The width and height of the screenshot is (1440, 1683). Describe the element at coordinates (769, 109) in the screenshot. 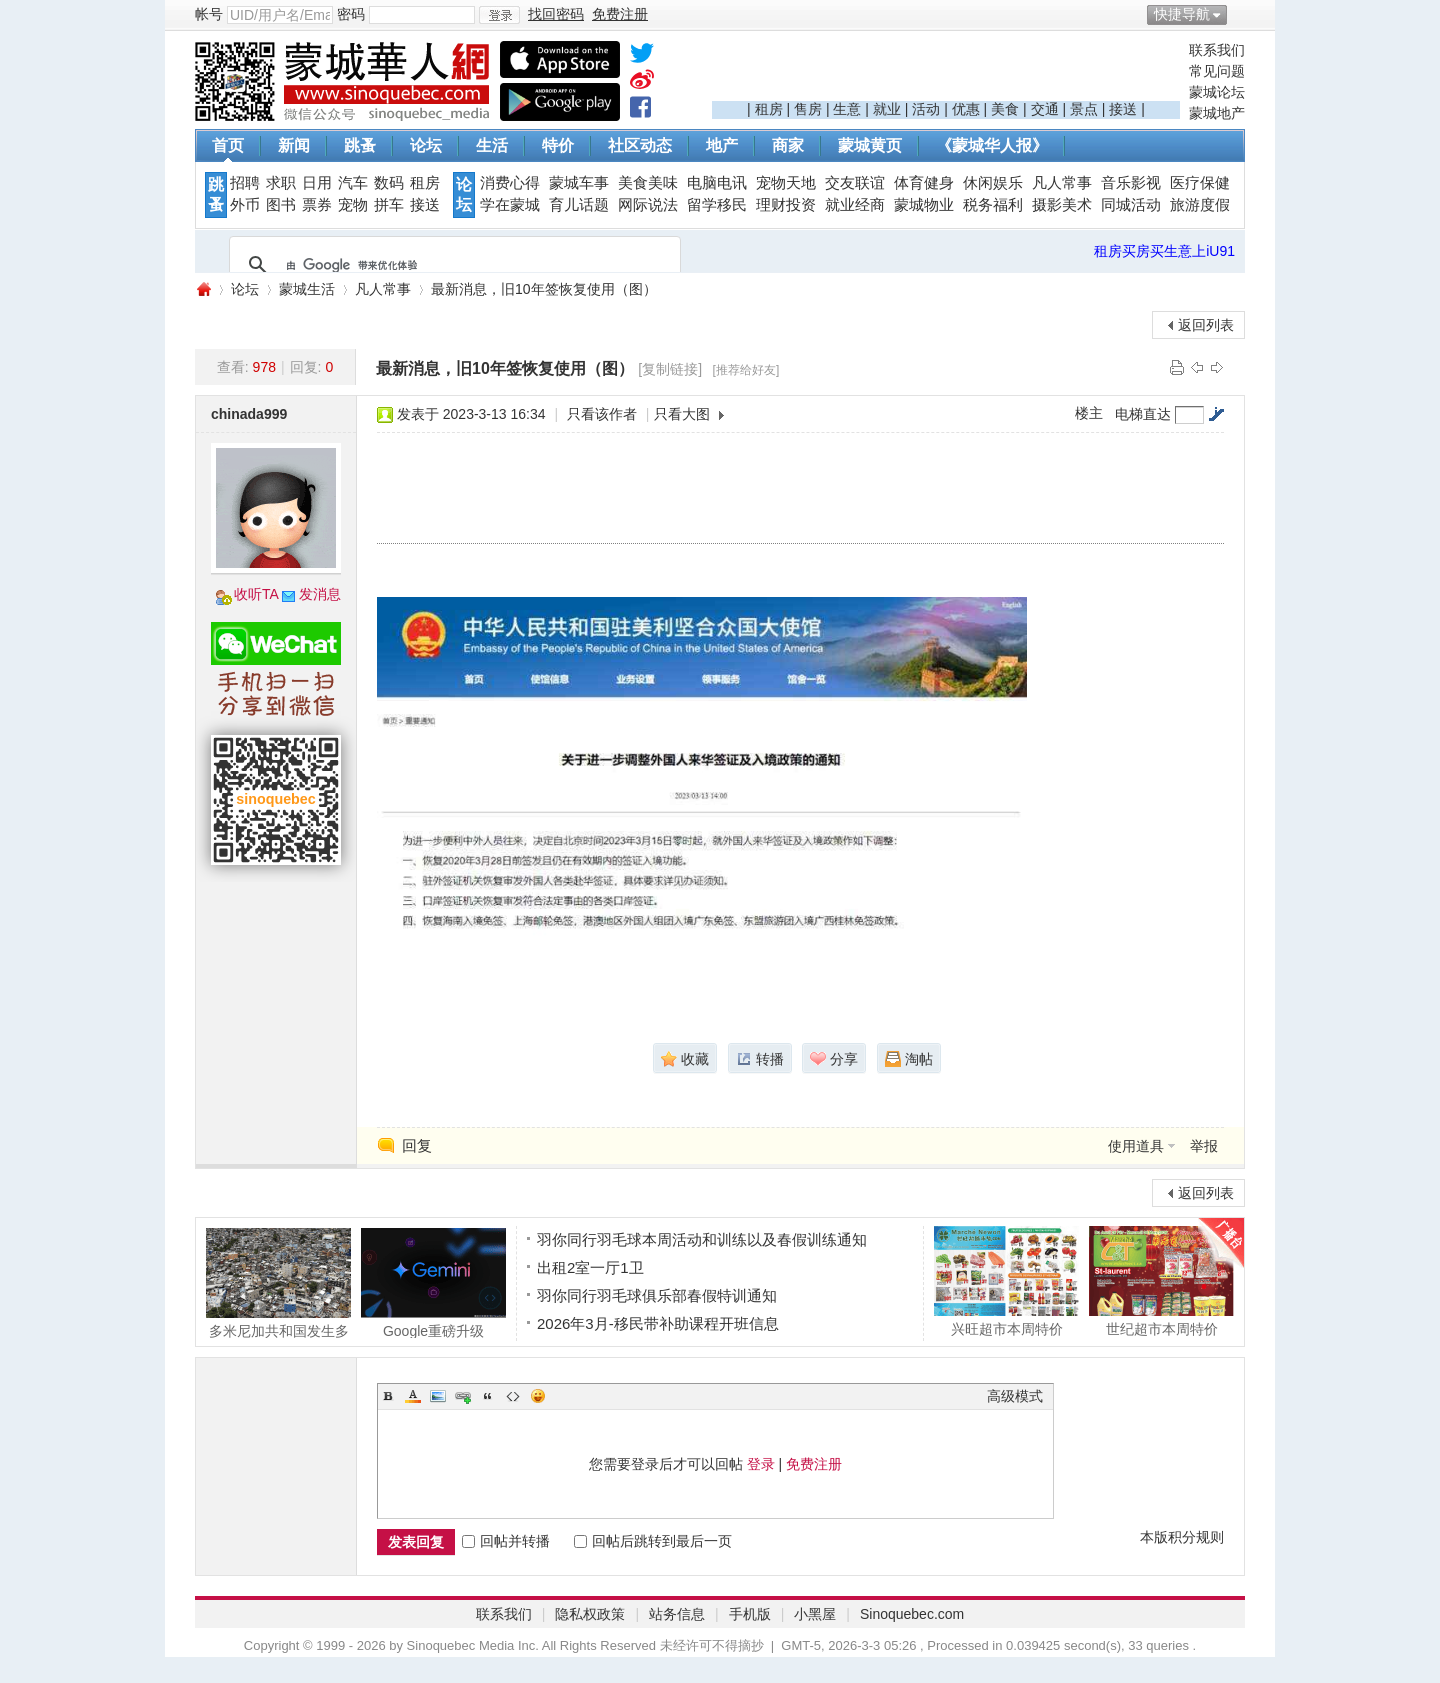

I see `租房` at that location.